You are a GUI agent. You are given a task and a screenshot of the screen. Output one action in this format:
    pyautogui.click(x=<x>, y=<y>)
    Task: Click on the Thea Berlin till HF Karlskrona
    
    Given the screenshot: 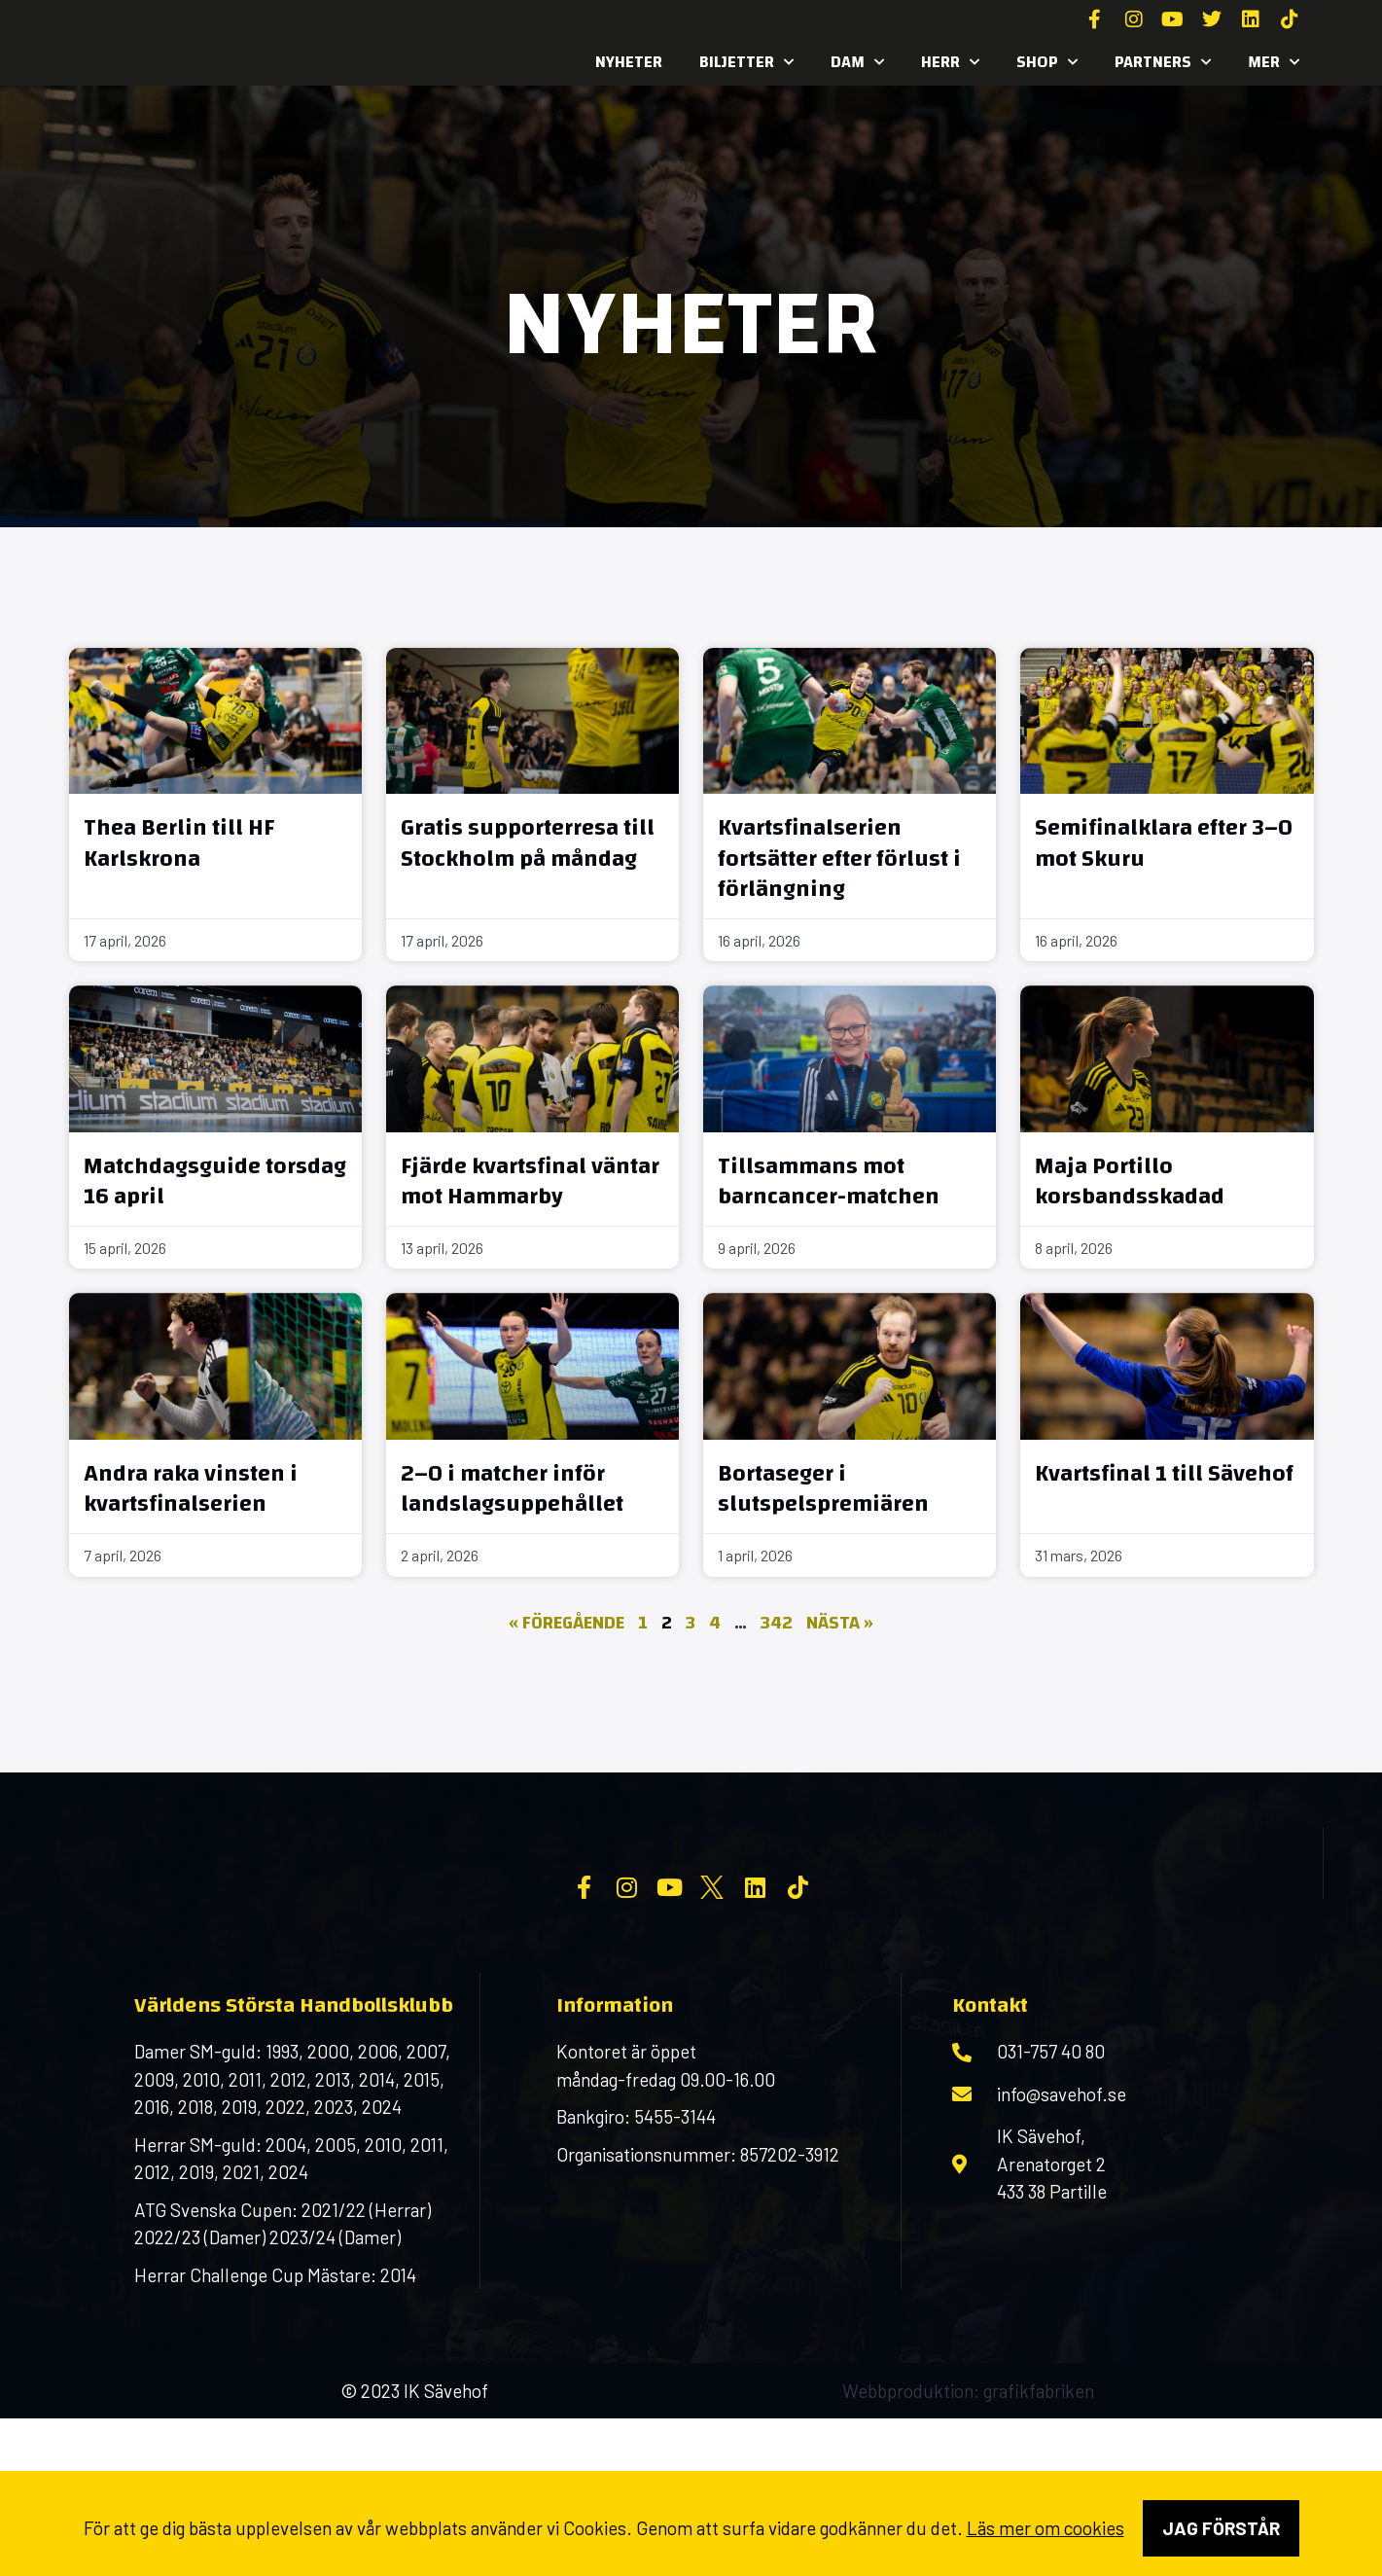 What is the action you would take?
    pyautogui.click(x=179, y=842)
    